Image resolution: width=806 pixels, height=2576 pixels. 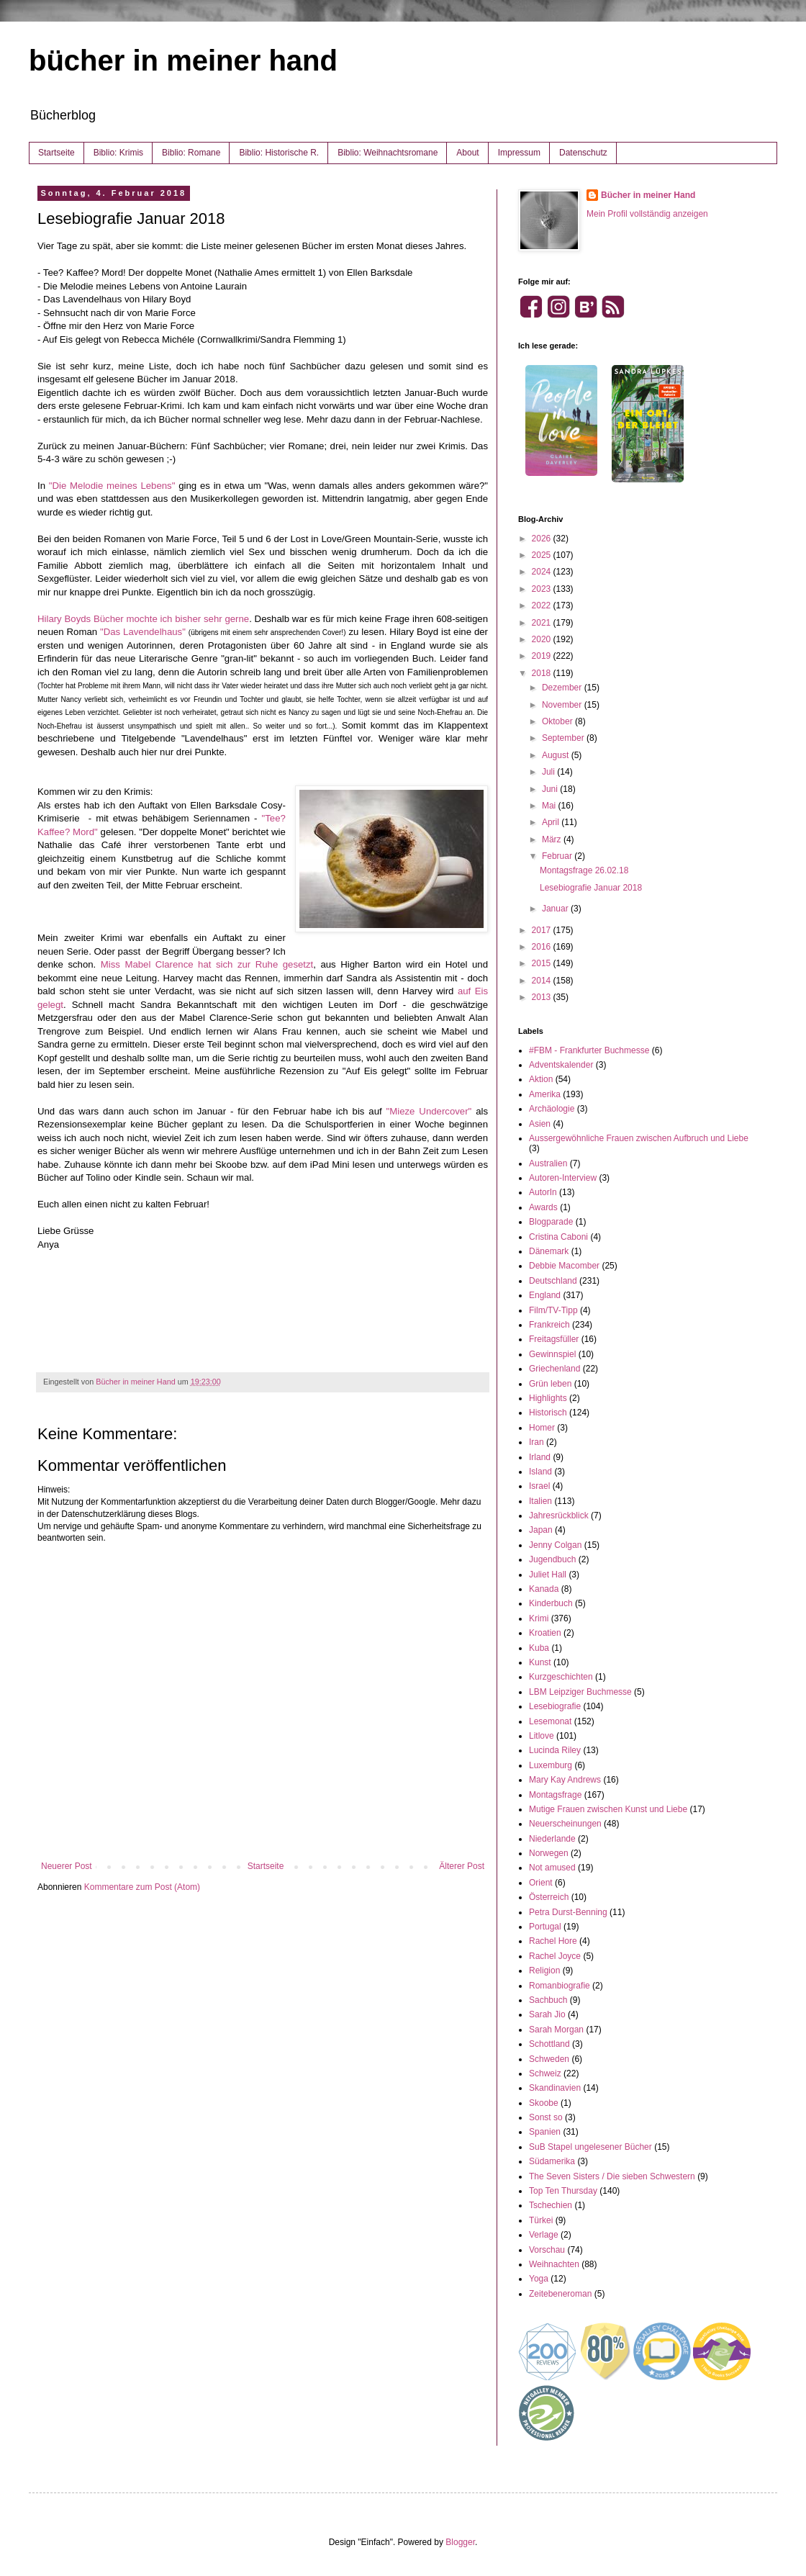 What do you see at coordinates (612, 2176) in the screenshot?
I see `The Seven Sisters / Die sieben Schwestern` at bounding box center [612, 2176].